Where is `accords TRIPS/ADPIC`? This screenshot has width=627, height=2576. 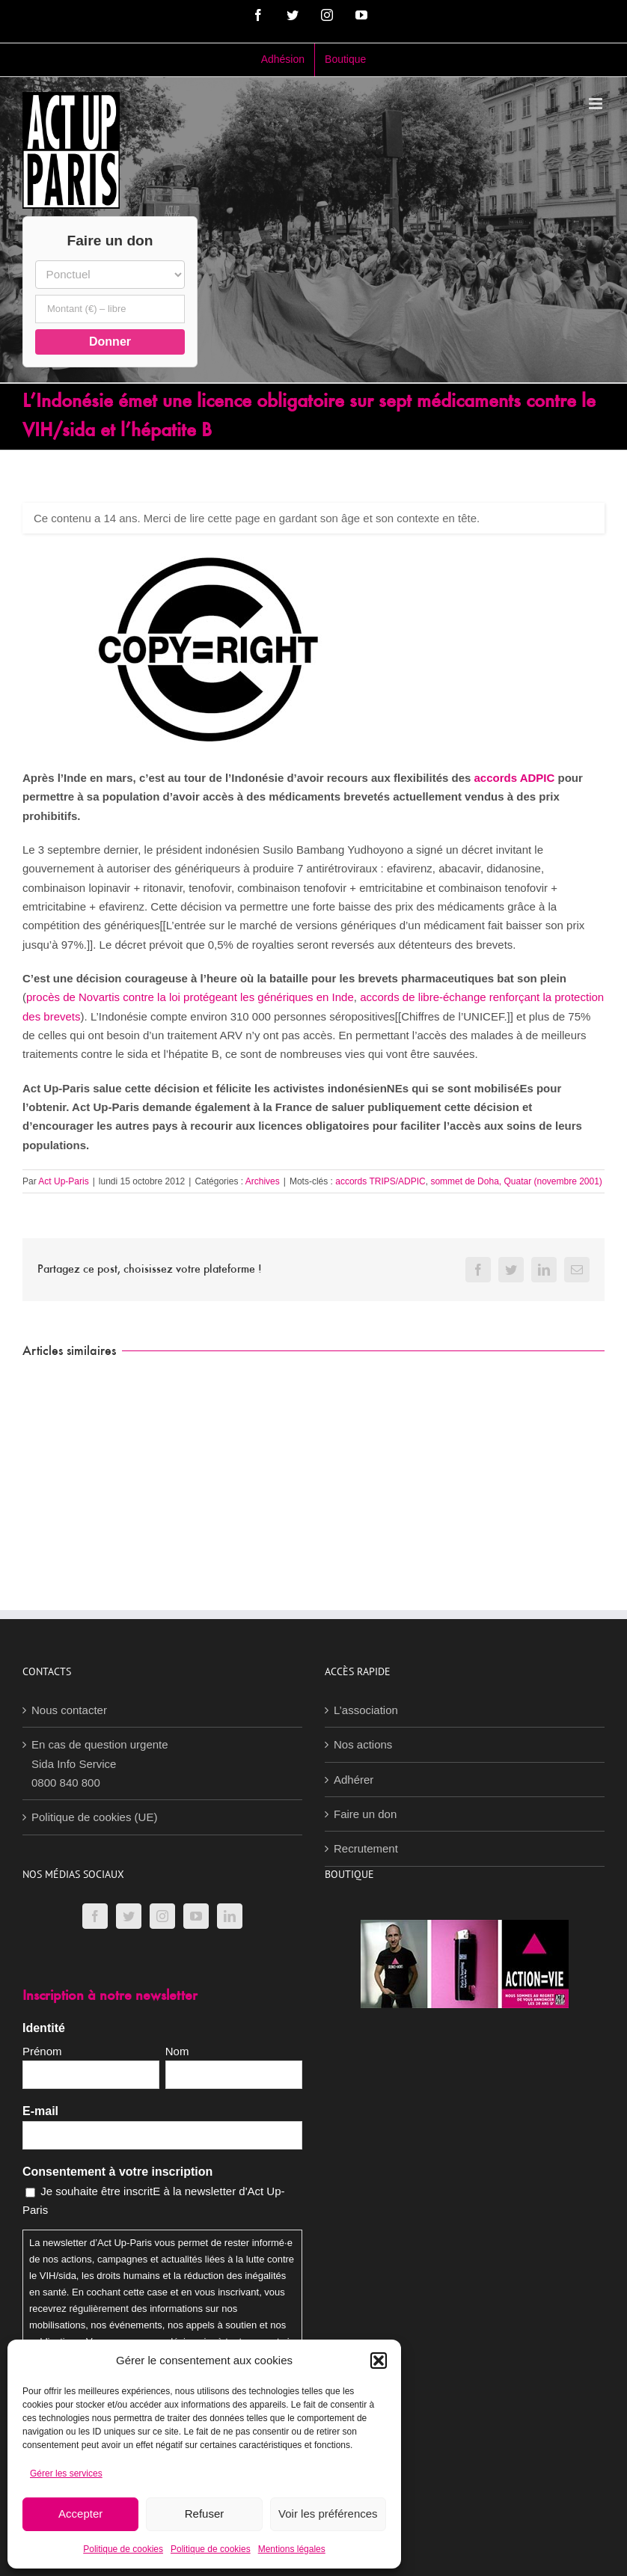
accords TRIPS/ADPIC is located at coordinates (380, 1181).